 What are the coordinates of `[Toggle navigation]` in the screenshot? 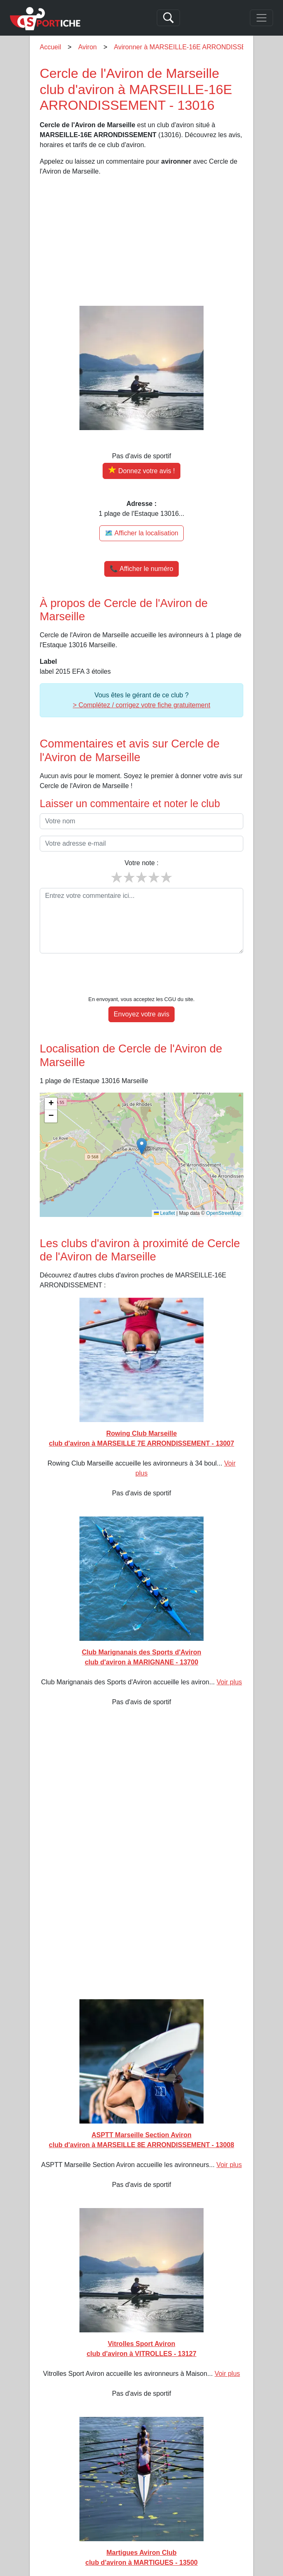 It's located at (261, 18).